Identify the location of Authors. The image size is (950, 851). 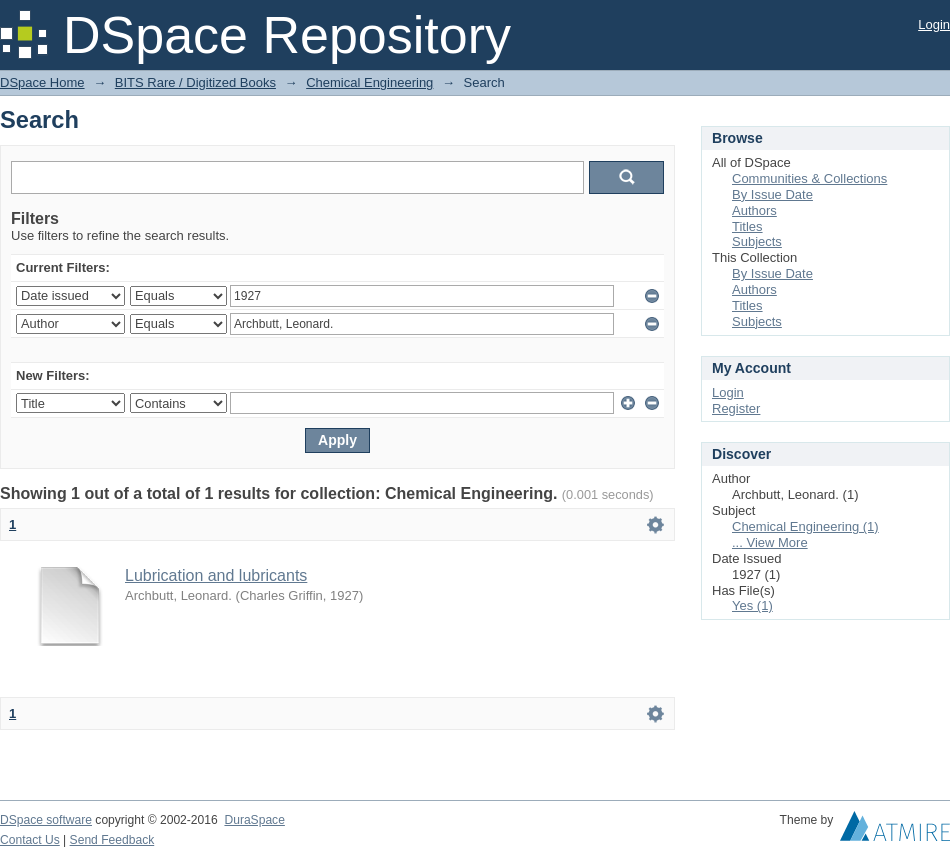
(754, 210).